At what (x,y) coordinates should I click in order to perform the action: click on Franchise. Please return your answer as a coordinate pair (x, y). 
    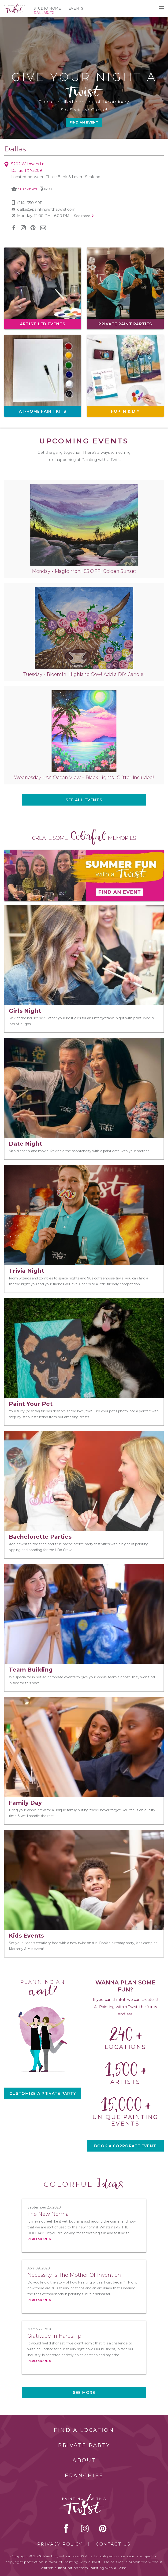
    Looking at the image, I should click on (84, 2475).